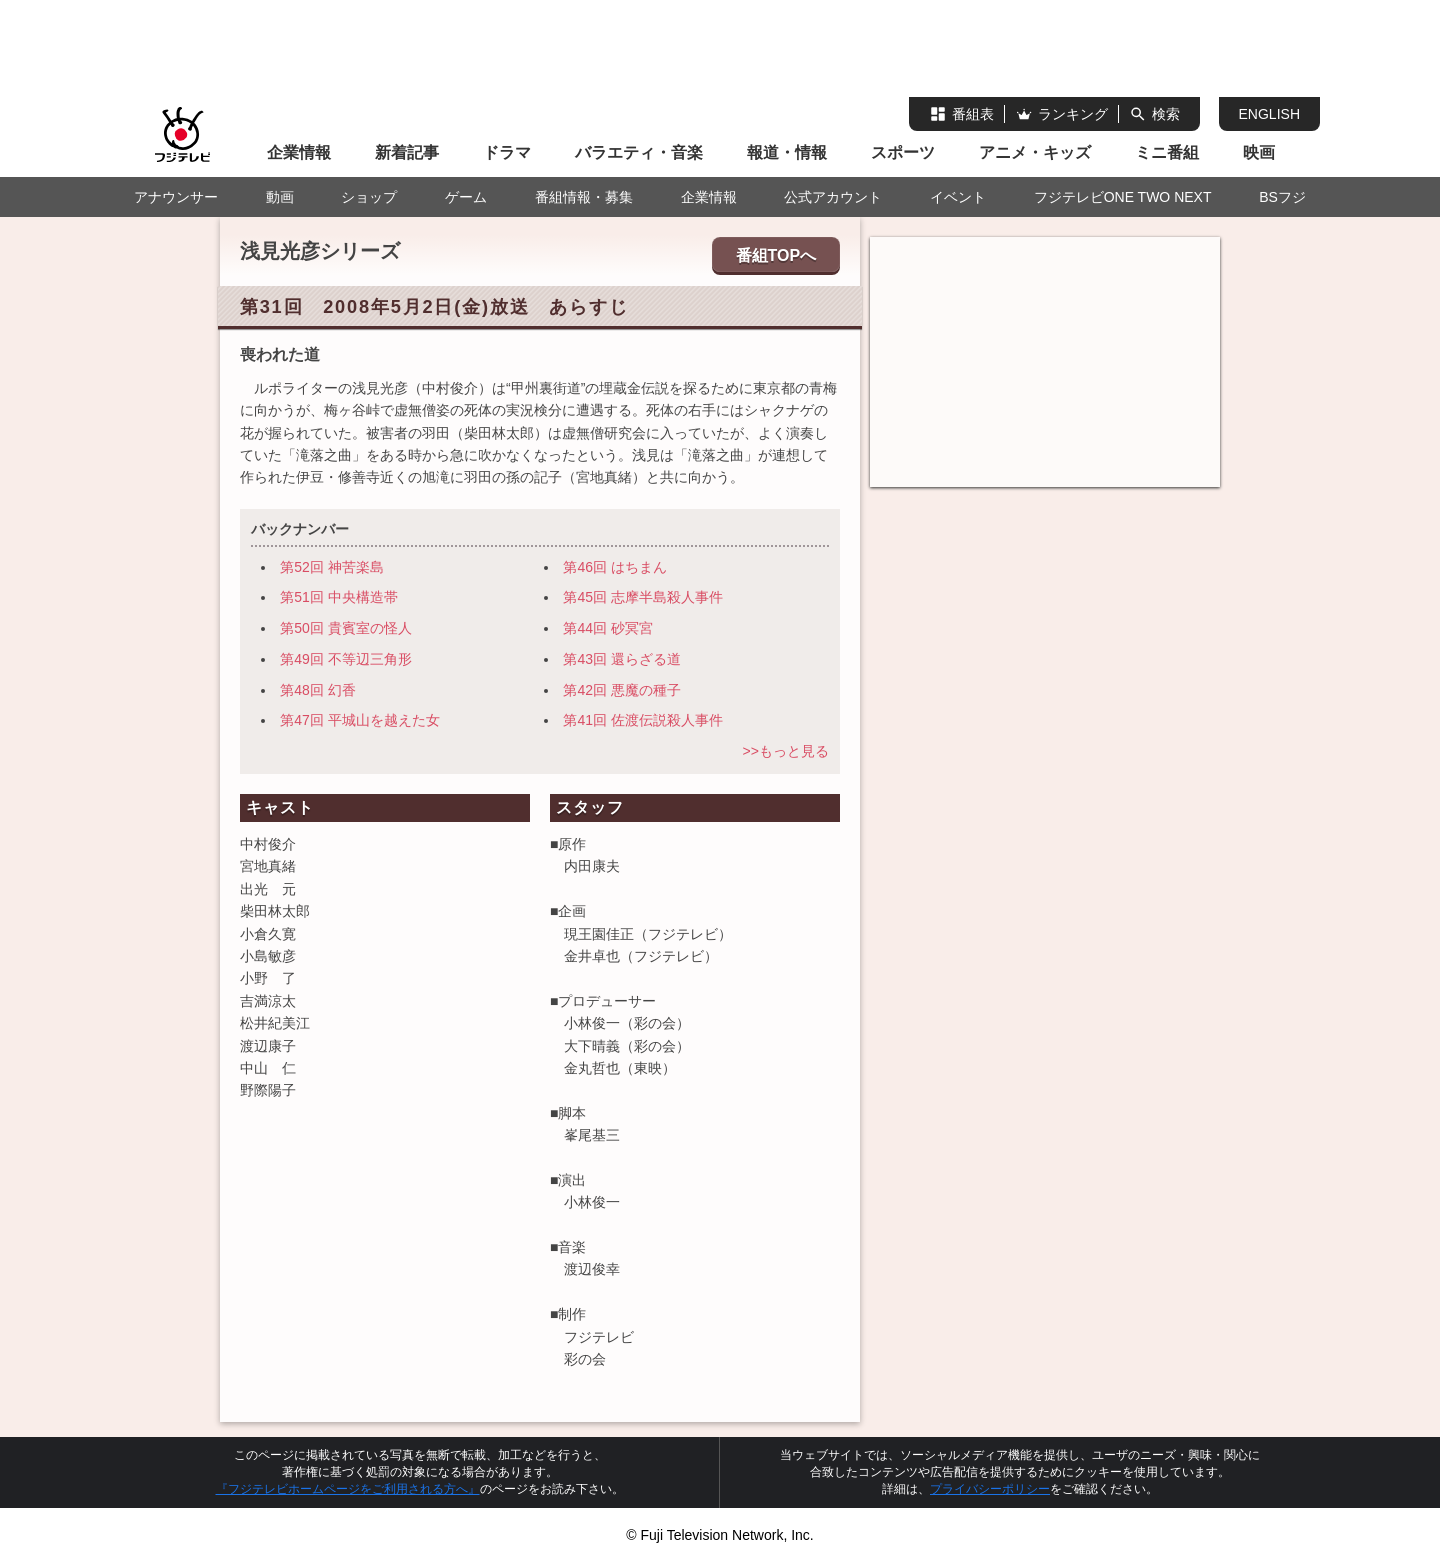  Describe the element at coordinates (787, 152) in the screenshot. I see `報道・情報` at that location.